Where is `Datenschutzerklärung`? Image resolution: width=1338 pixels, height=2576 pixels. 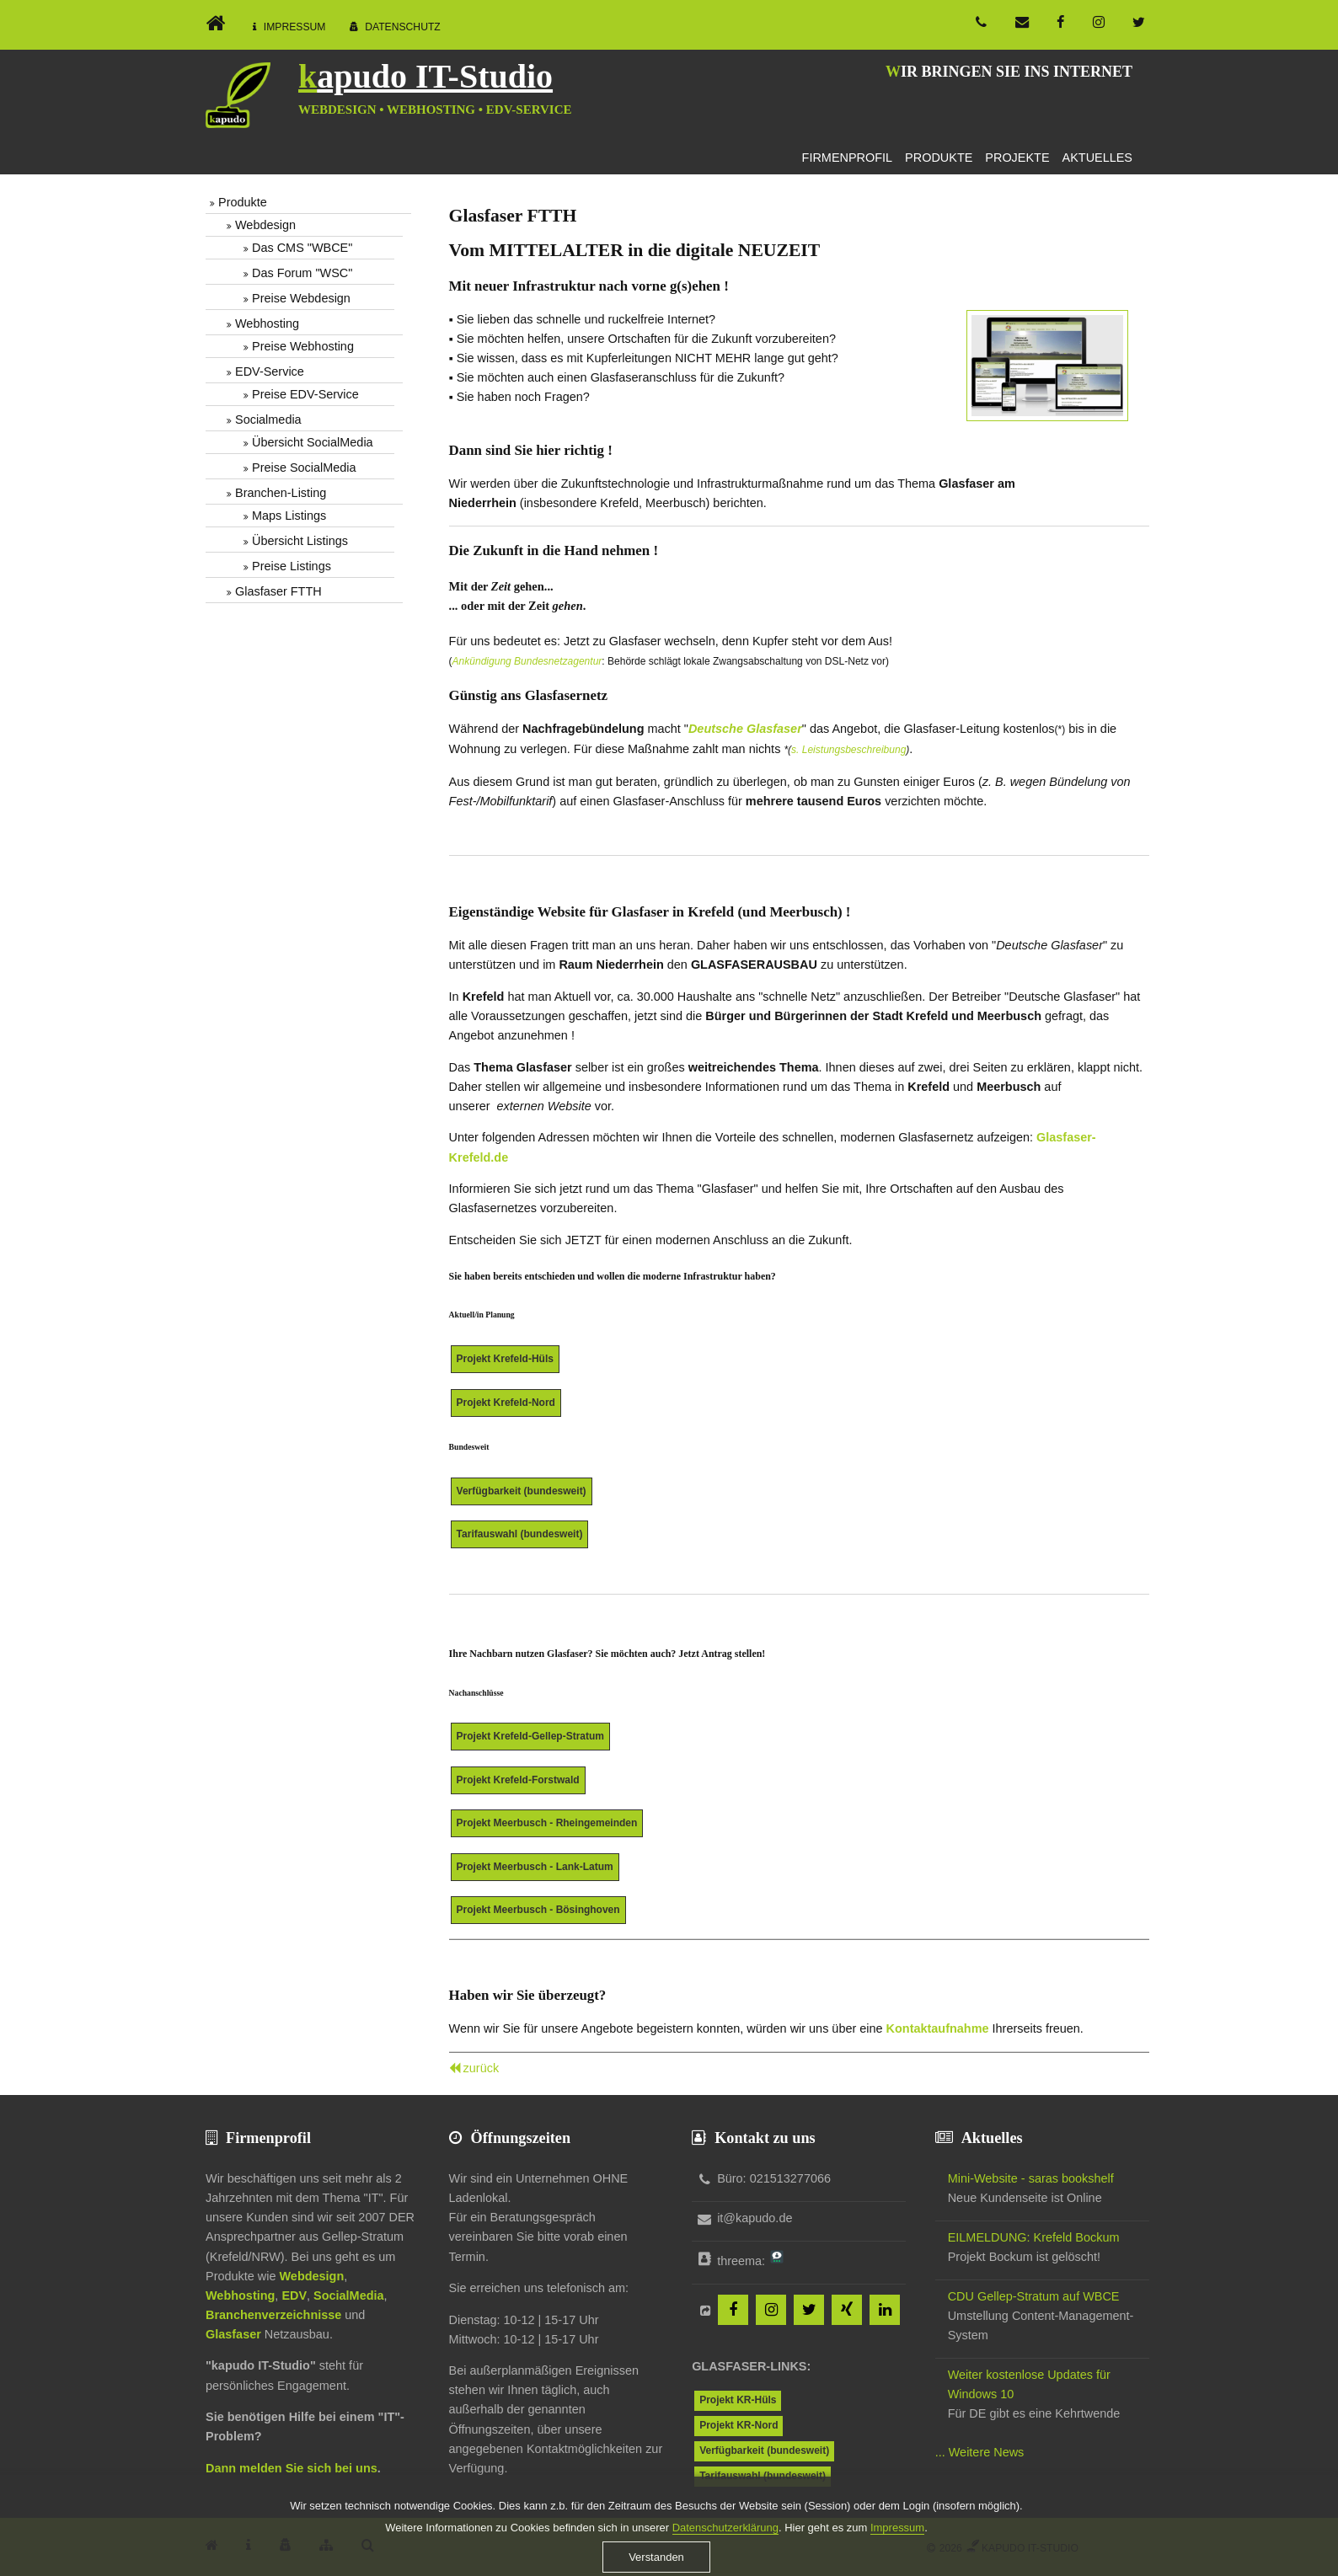
Datenschutzerklärung is located at coordinates (725, 2554).